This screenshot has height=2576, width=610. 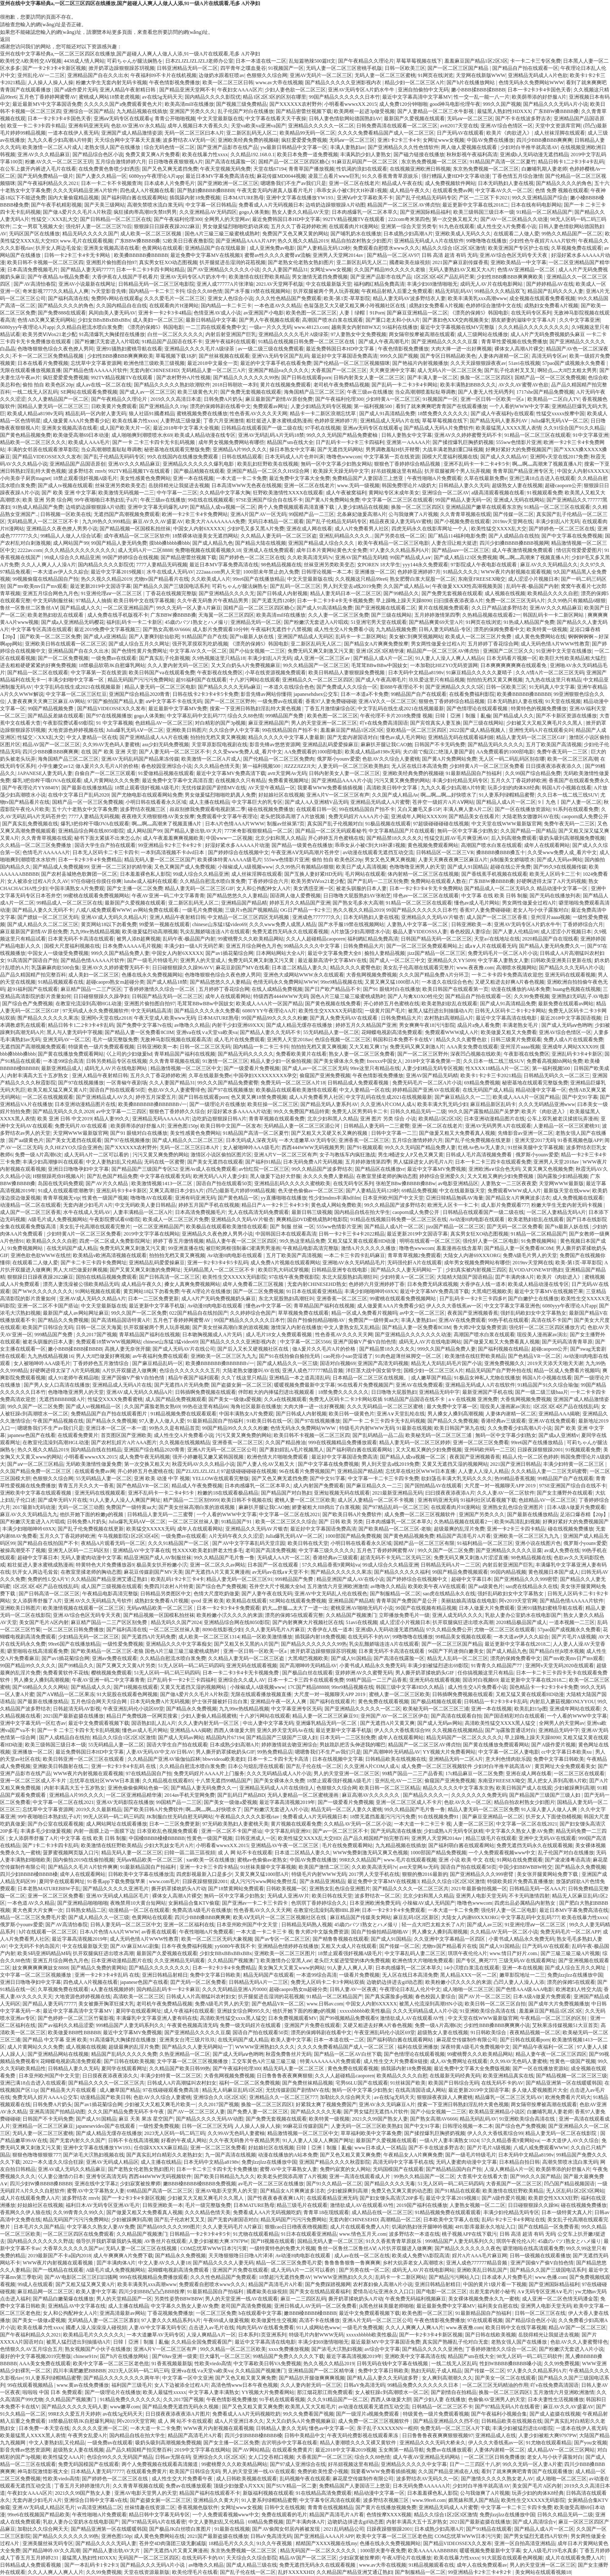 I want to click on 欧美乱妇狂野欧美在线视频, so click(x=267, y=464).